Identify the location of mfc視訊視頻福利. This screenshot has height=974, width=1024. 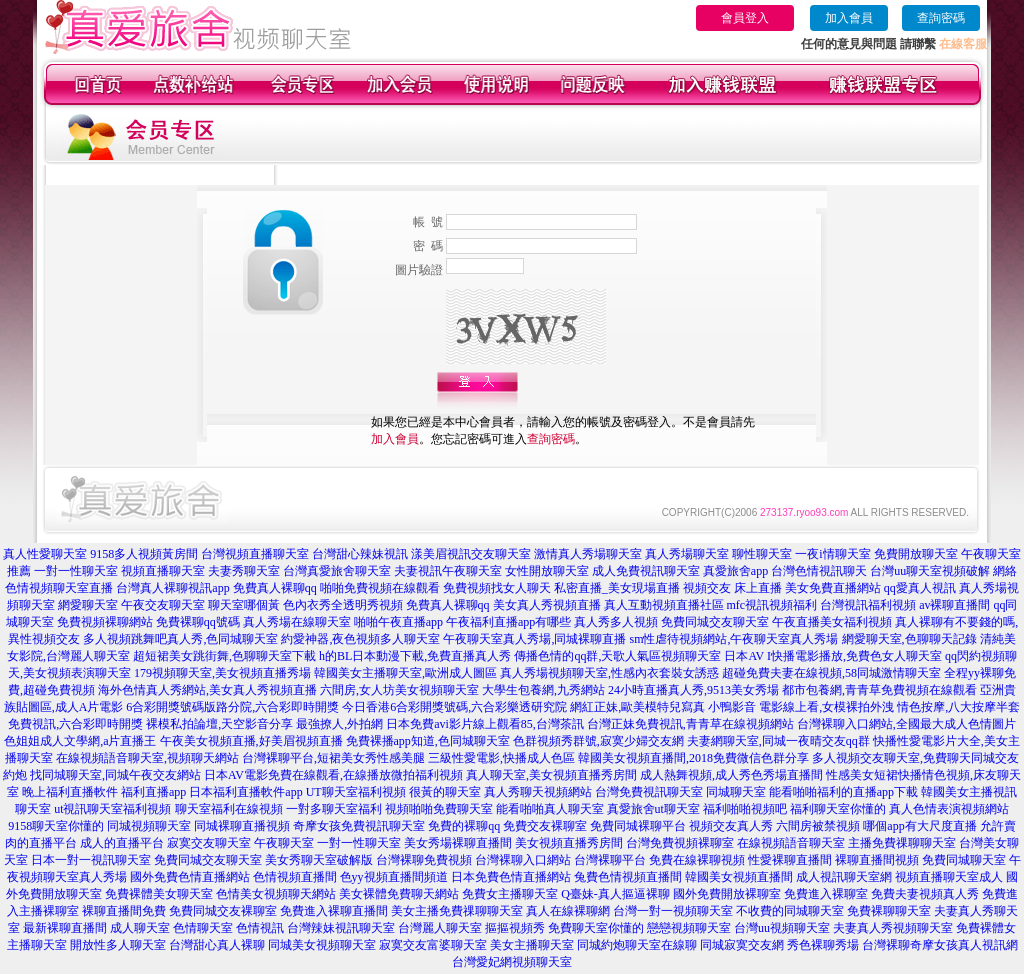
(772, 605).